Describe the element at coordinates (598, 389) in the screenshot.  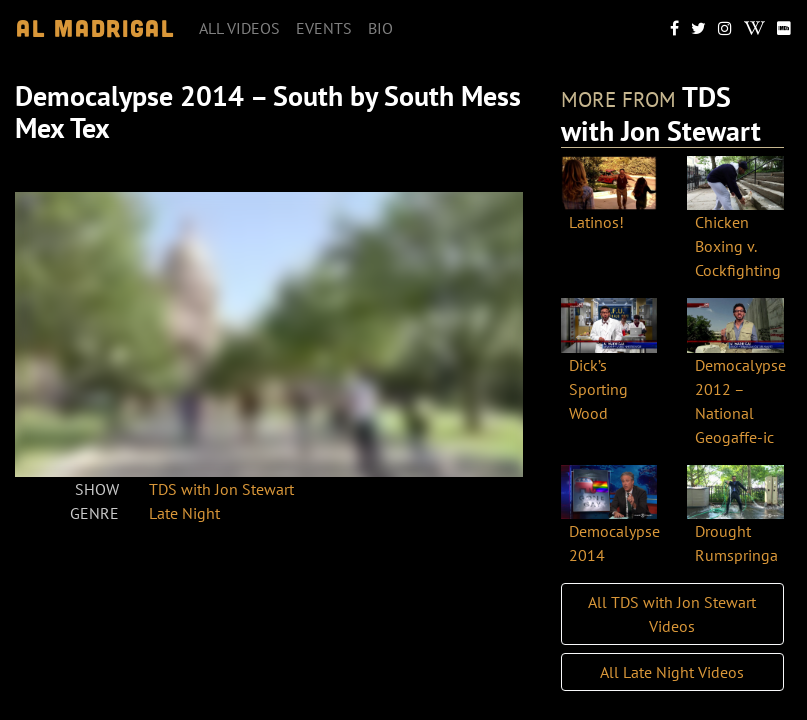
I see `Dick’s Sporting Wood` at that location.